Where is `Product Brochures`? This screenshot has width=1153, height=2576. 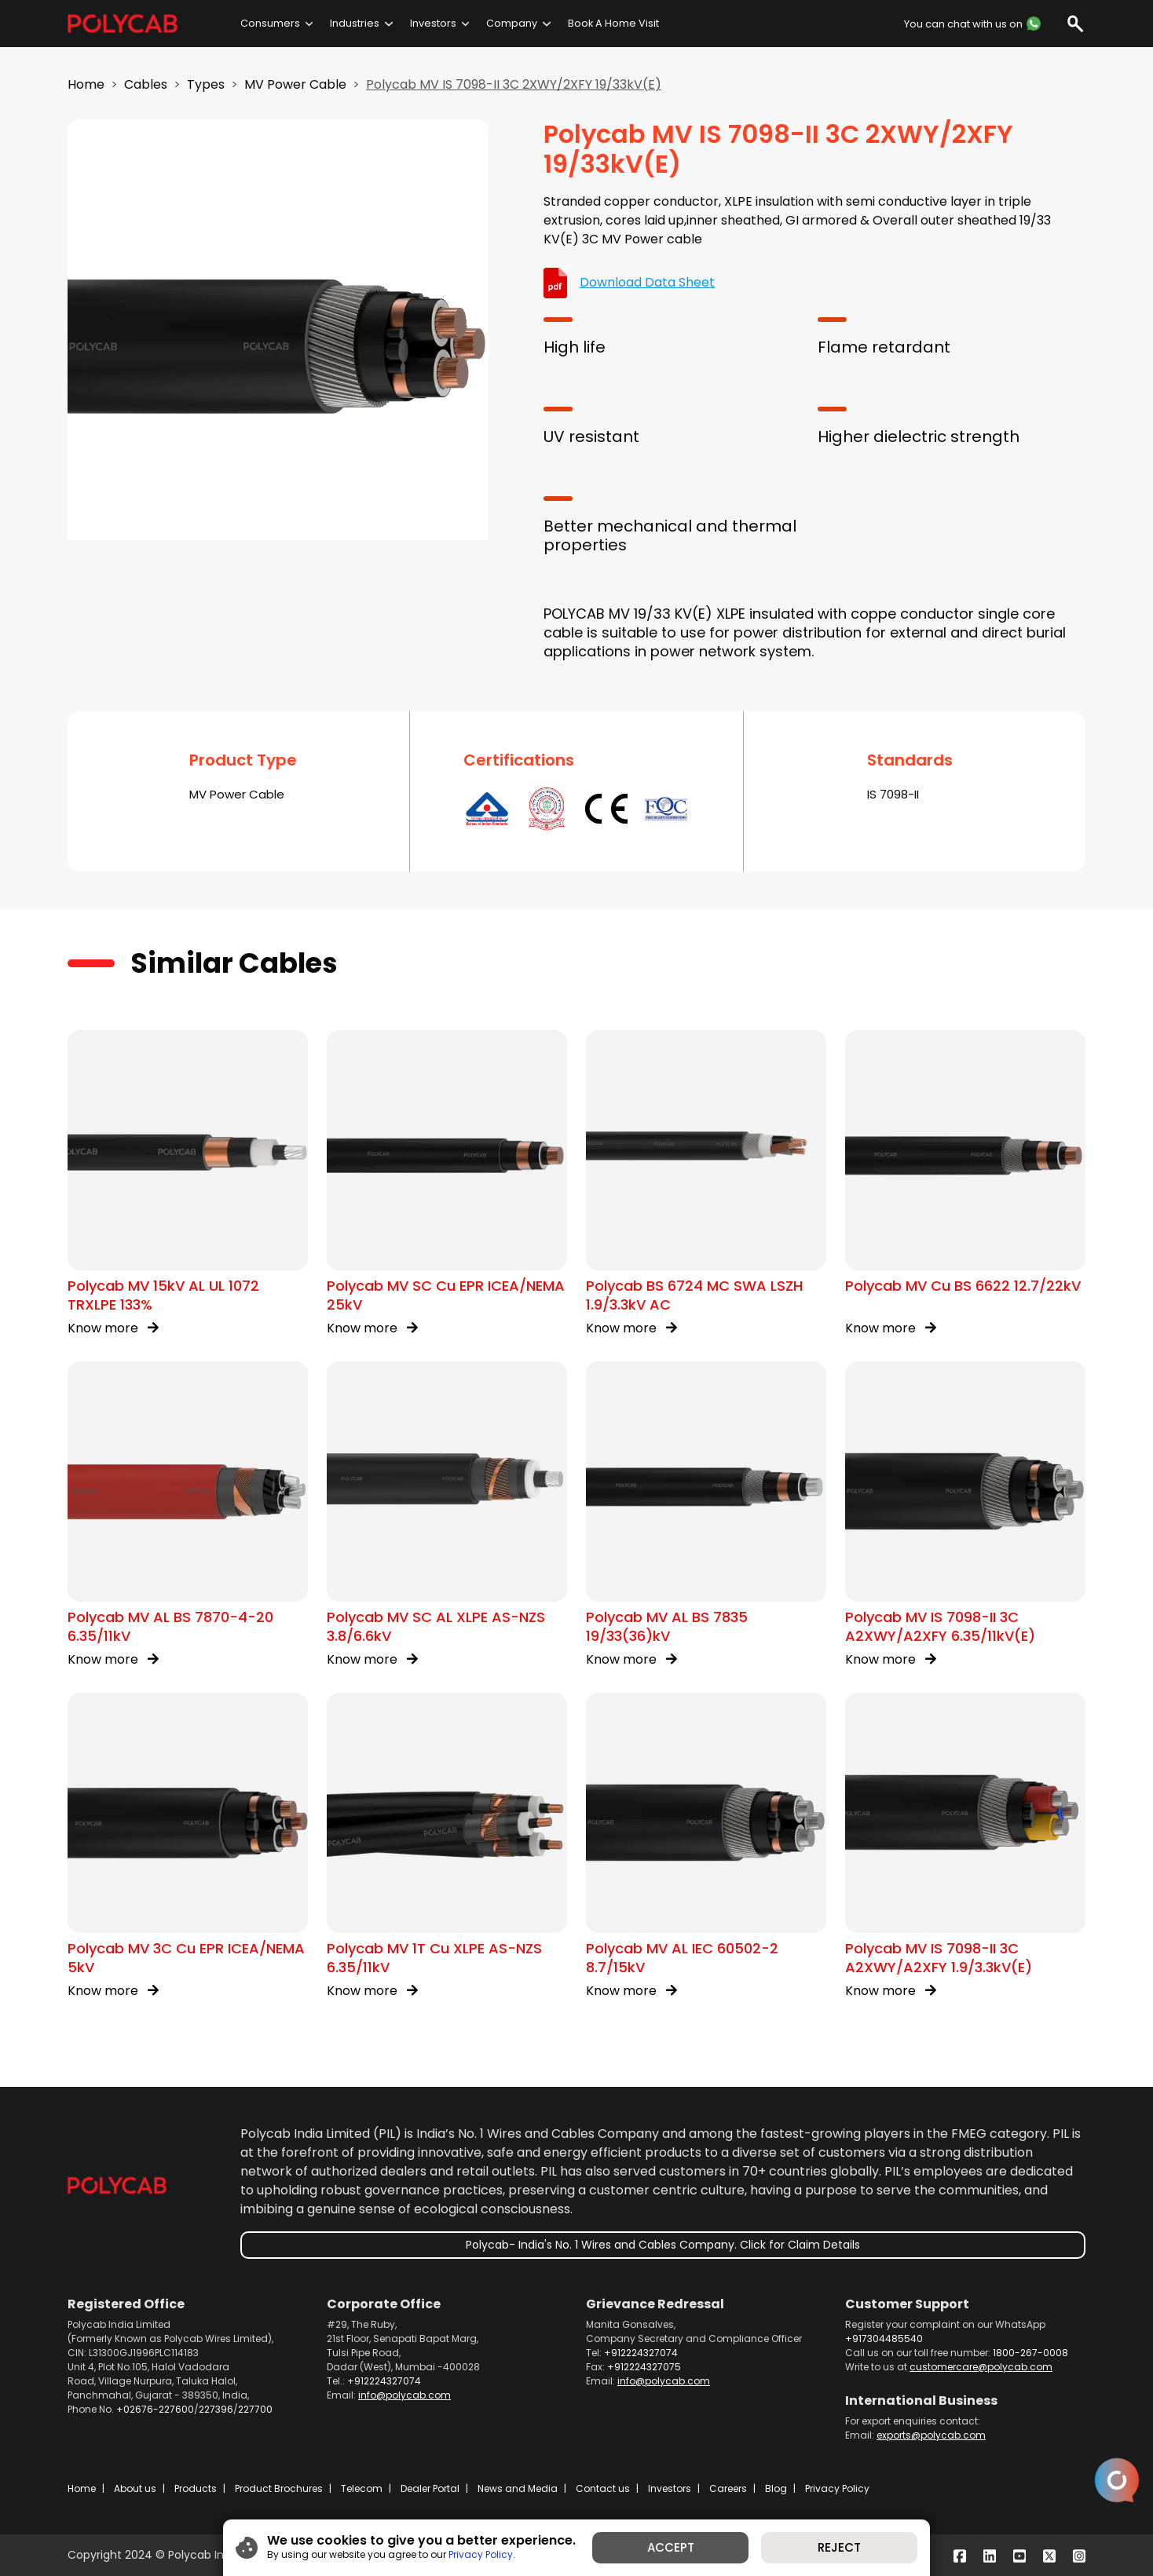
Product Brochures is located at coordinates (279, 2488).